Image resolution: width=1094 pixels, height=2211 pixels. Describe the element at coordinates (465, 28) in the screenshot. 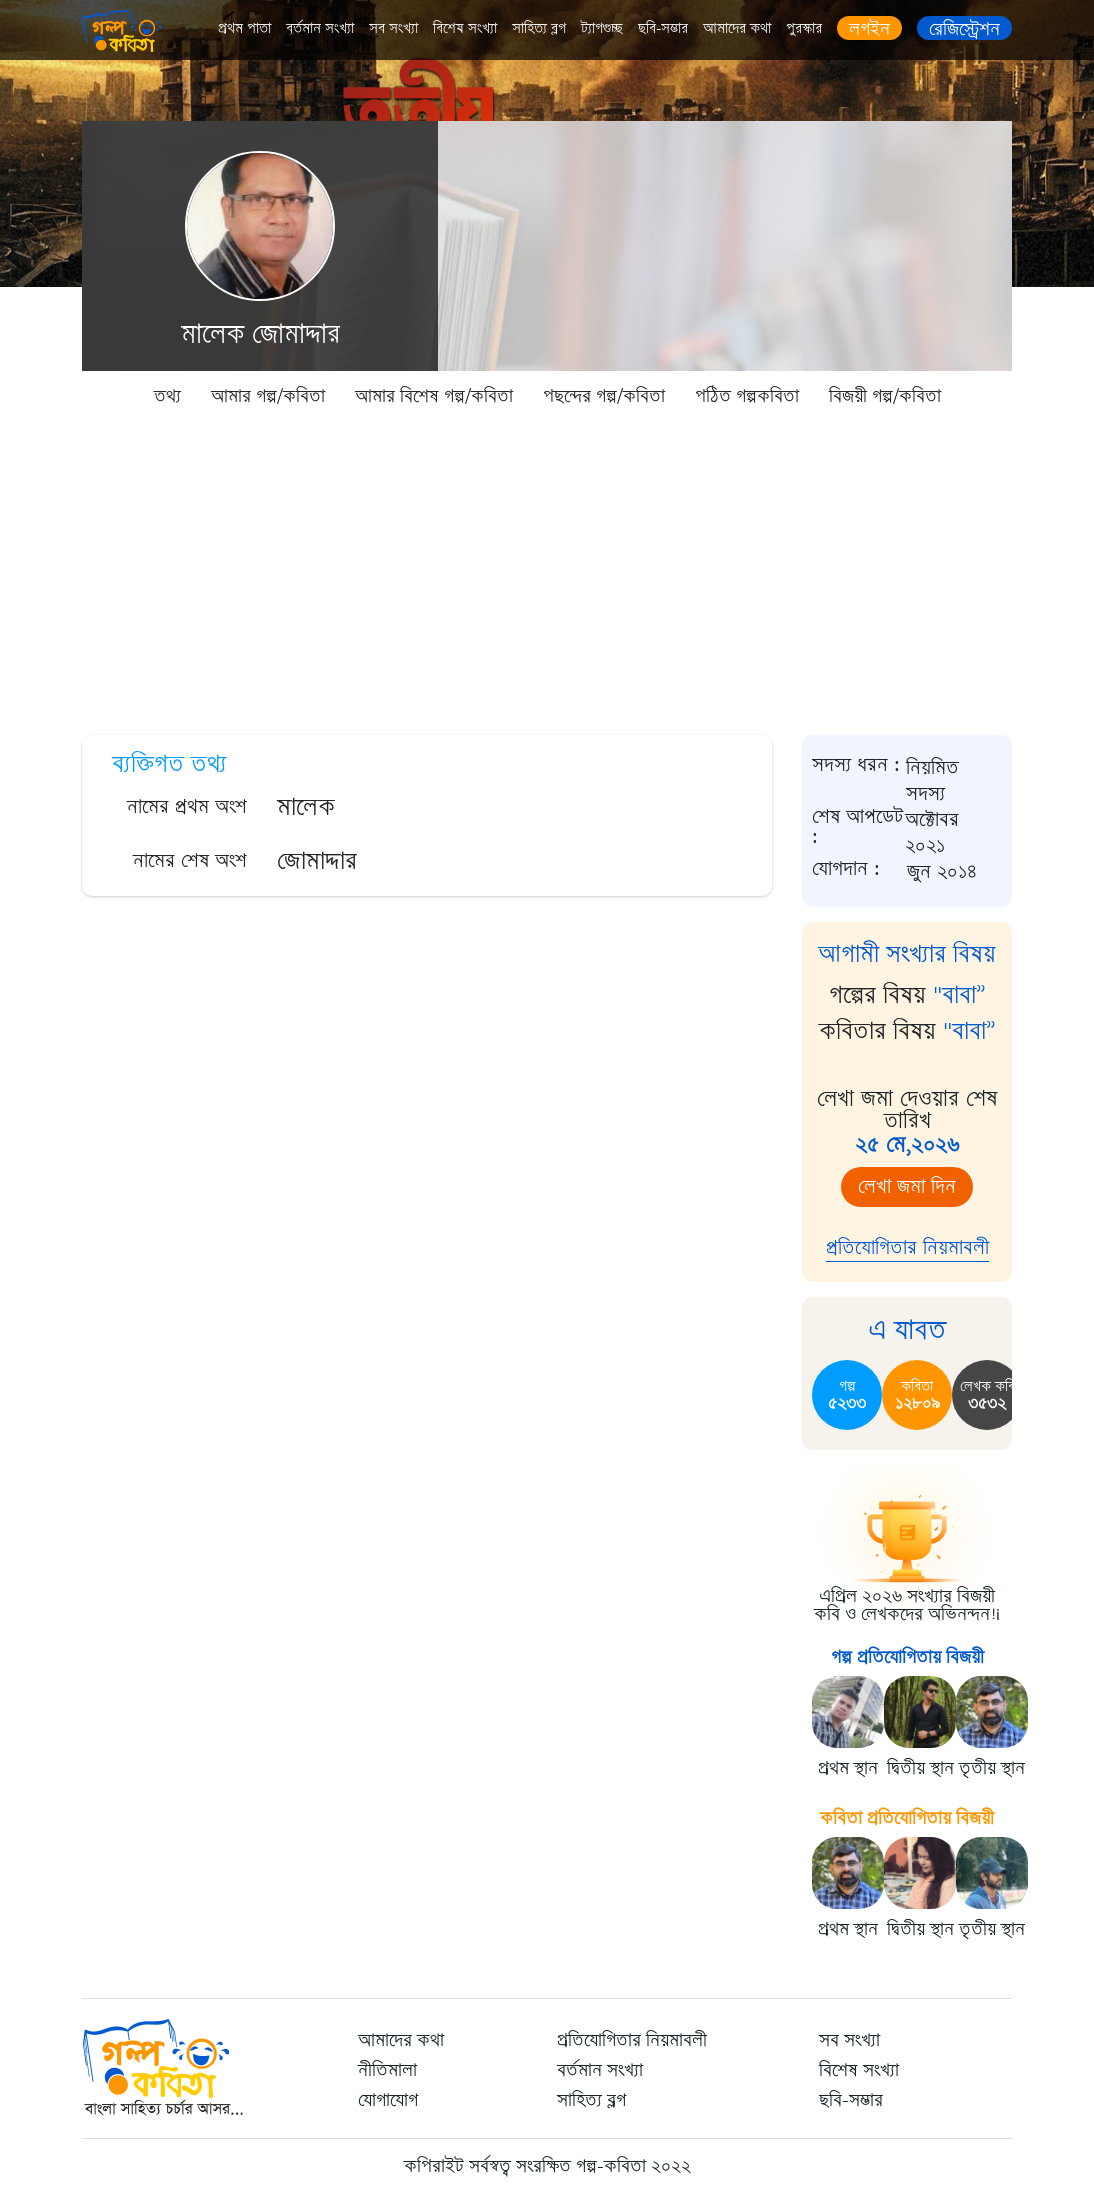

I see `বিশেষ সংখ্যা` at that location.